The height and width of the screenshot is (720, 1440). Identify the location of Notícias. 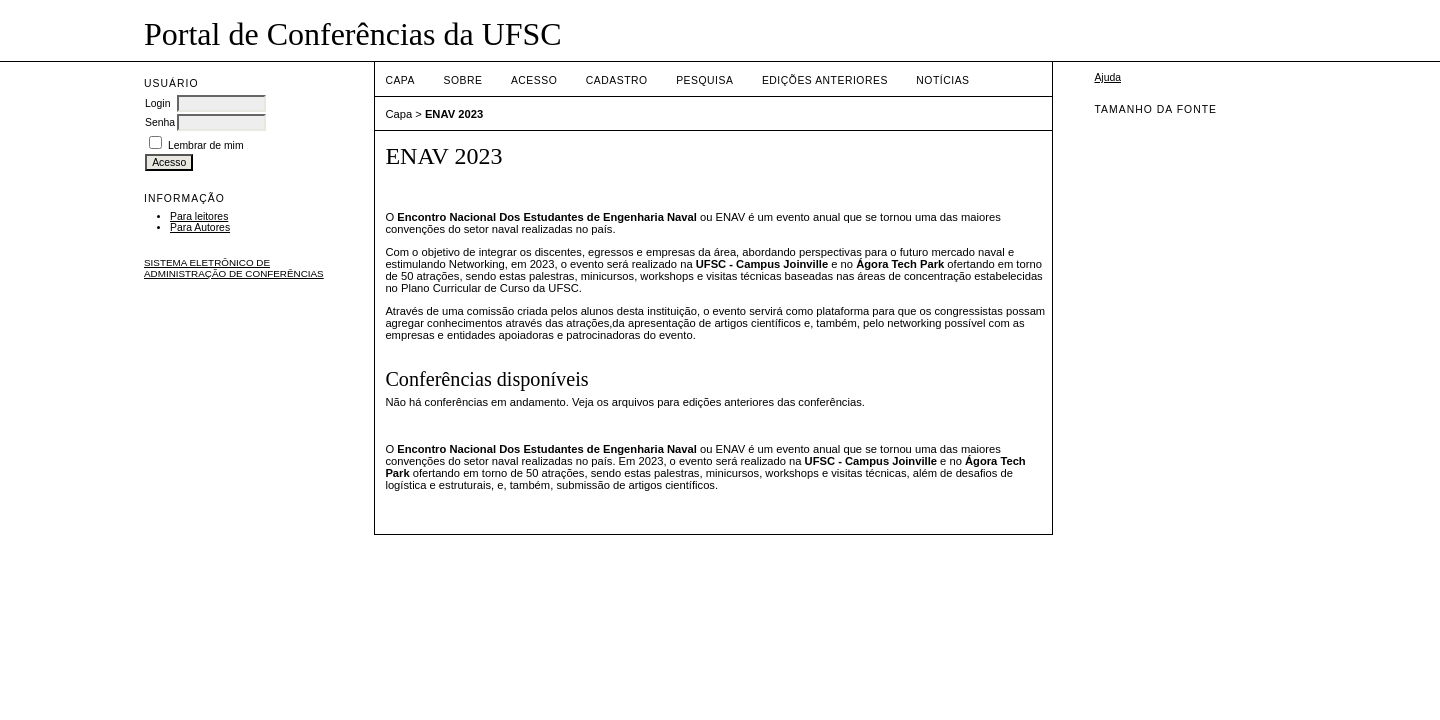
(942, 80).